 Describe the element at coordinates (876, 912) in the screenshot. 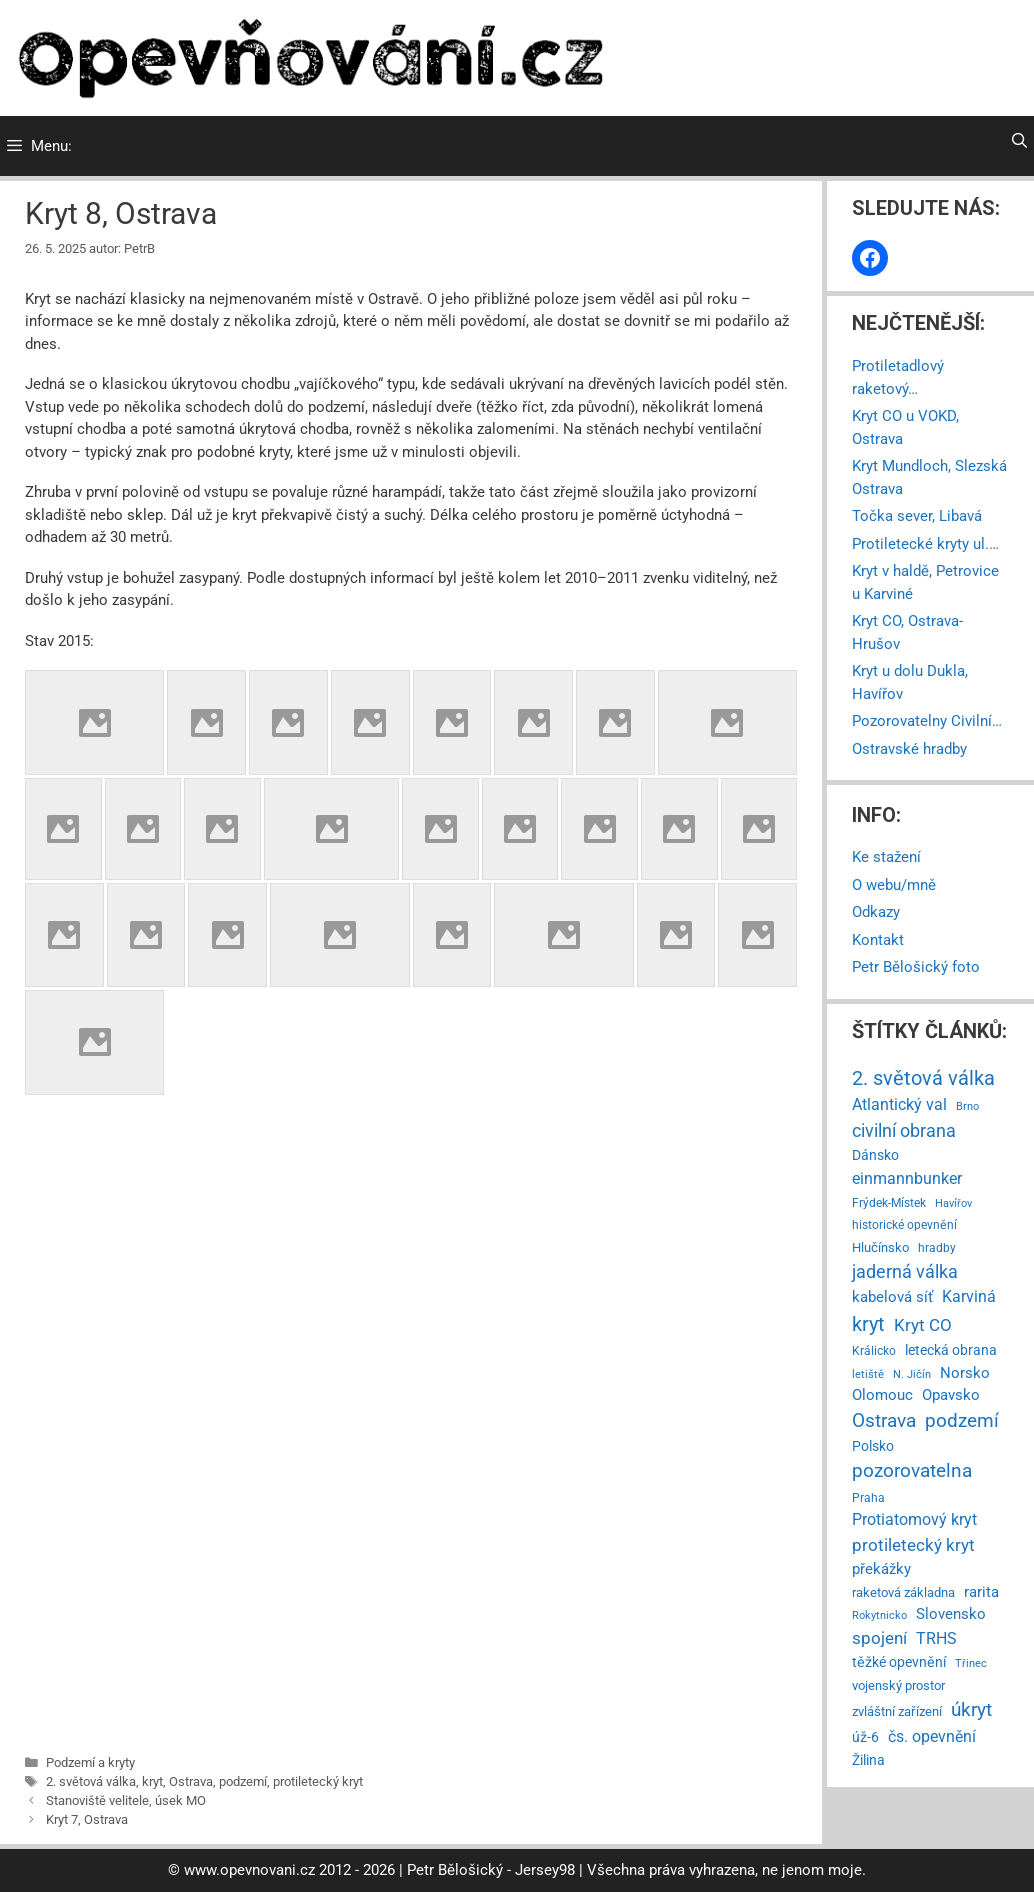

I see `Odkazy` at that location.